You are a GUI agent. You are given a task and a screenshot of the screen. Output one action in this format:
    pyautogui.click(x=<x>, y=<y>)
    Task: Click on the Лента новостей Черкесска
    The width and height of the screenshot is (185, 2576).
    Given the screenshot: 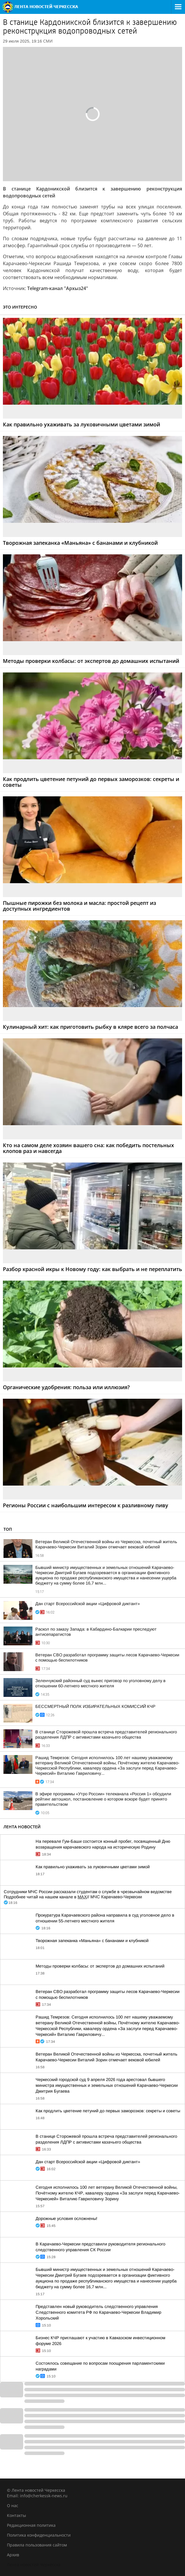 What is the action you would take?
    pyautogui.click(x=34, y=2564)
    